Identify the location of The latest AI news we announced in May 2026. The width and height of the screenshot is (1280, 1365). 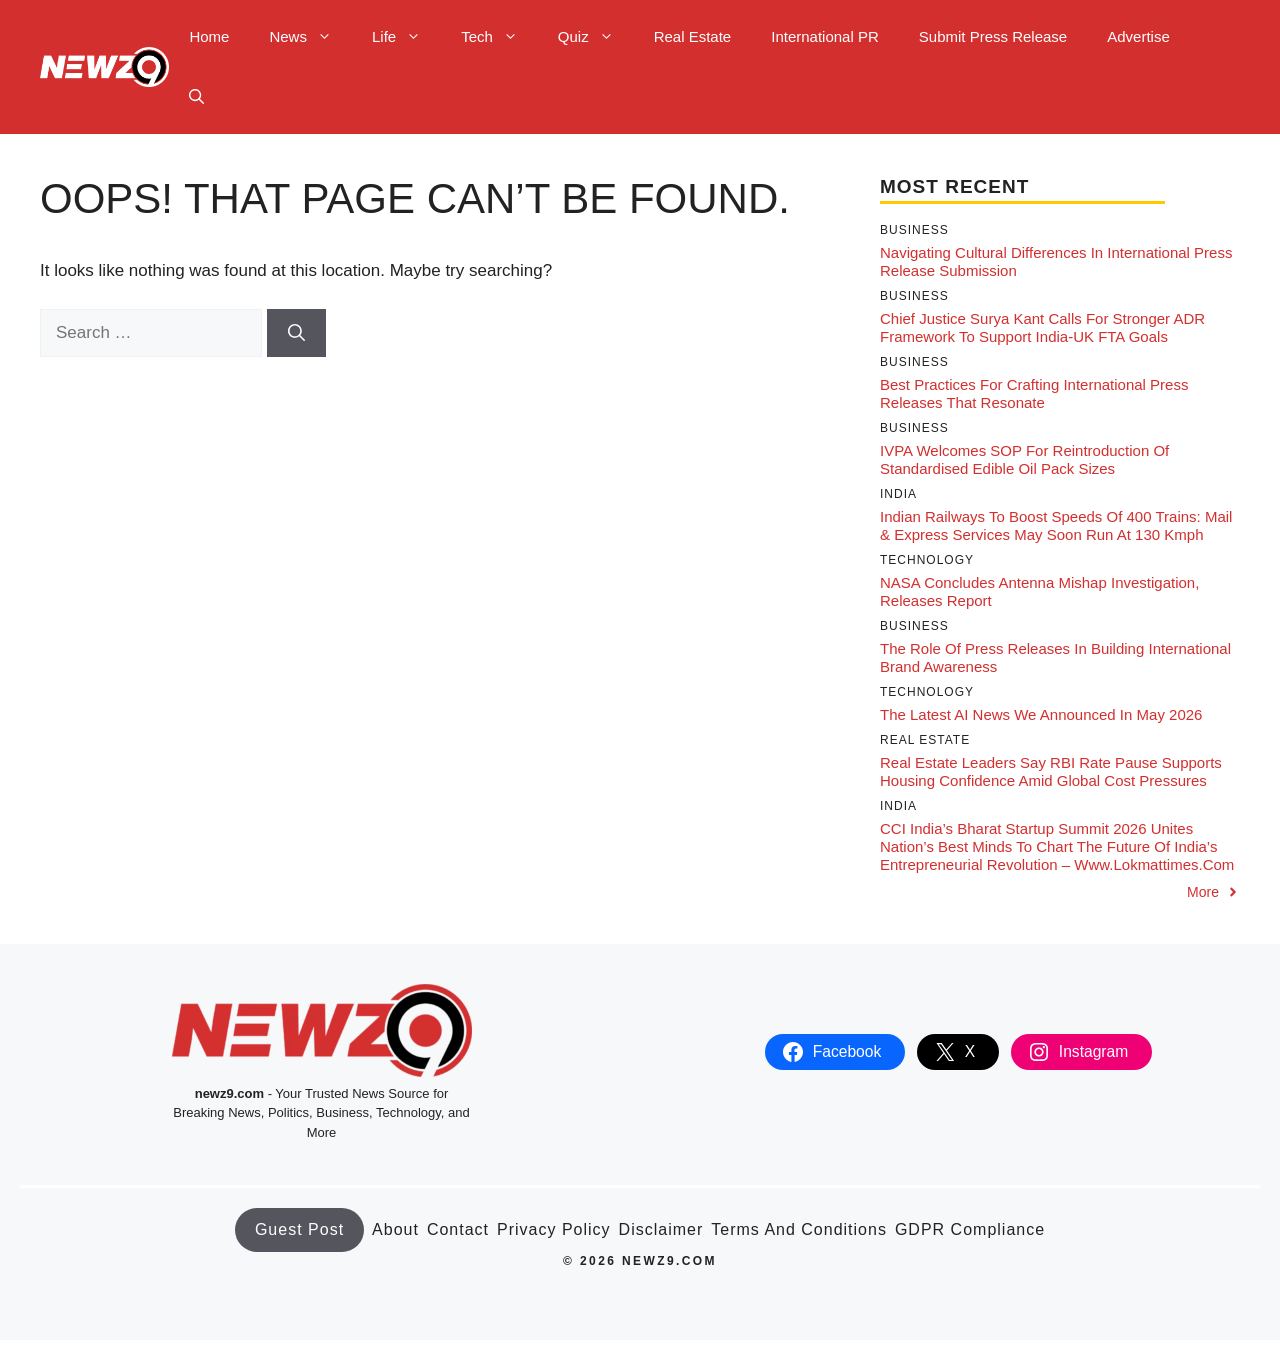
(1041, 714).